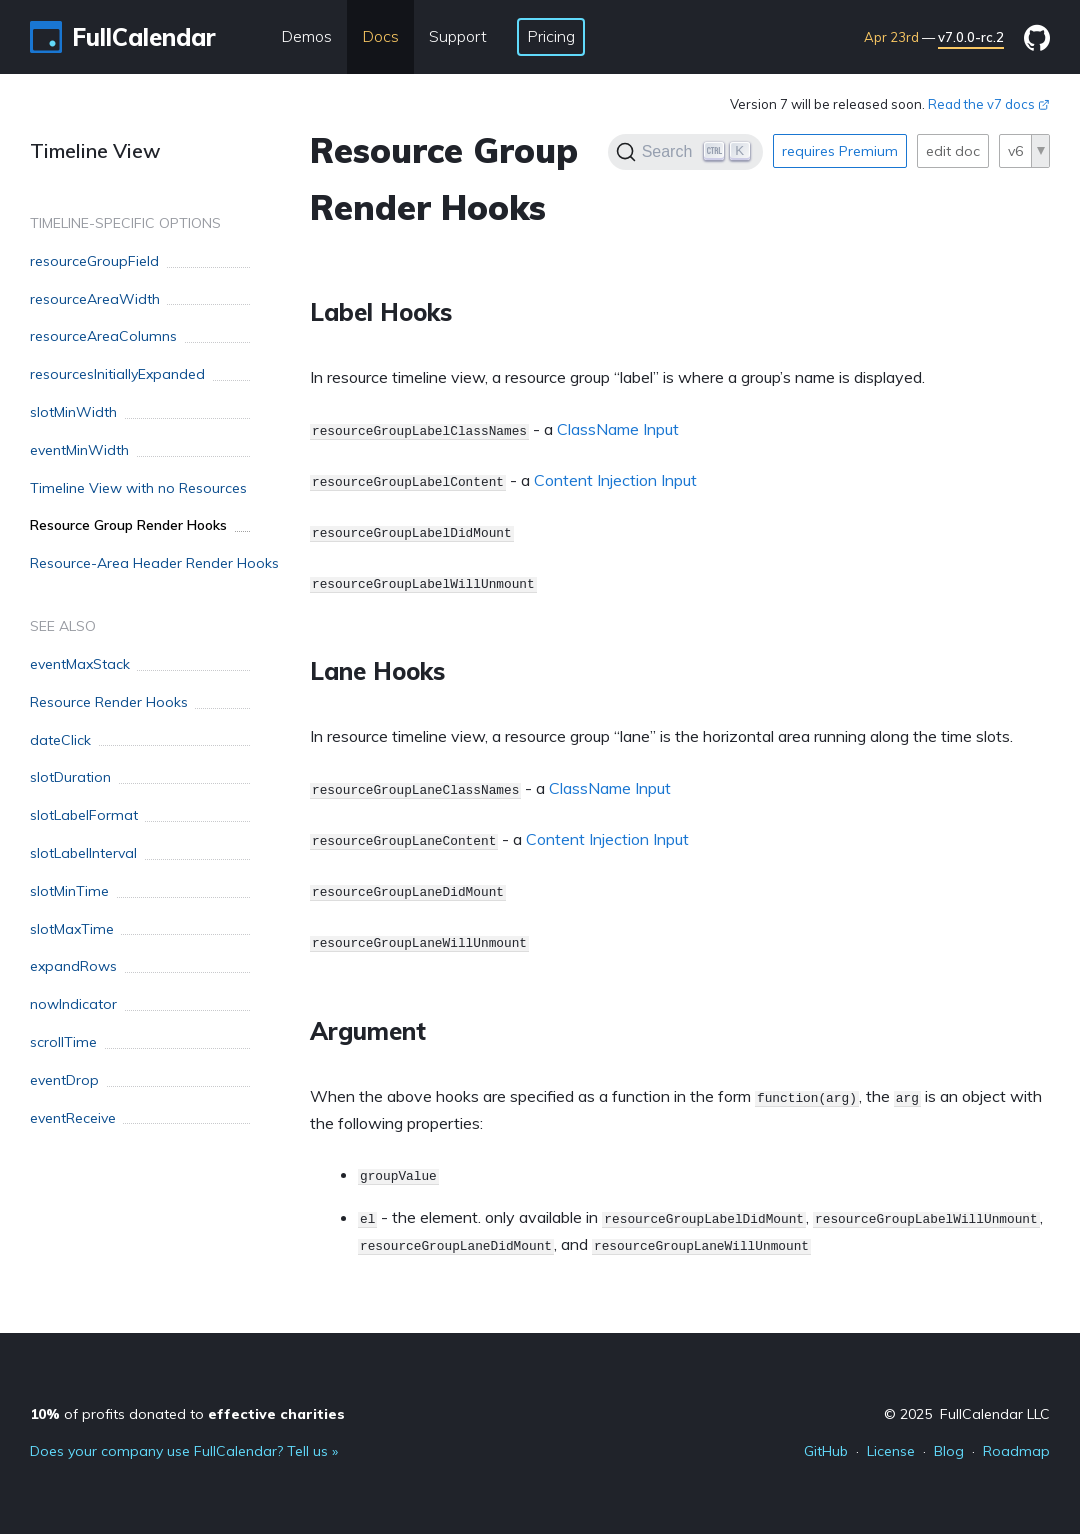 The width and height of the screenshot is (1080, 1534). Describe the element at coordinates (971, 37) in the screenshot. I see `v7.0.0-rc.2` at that location.